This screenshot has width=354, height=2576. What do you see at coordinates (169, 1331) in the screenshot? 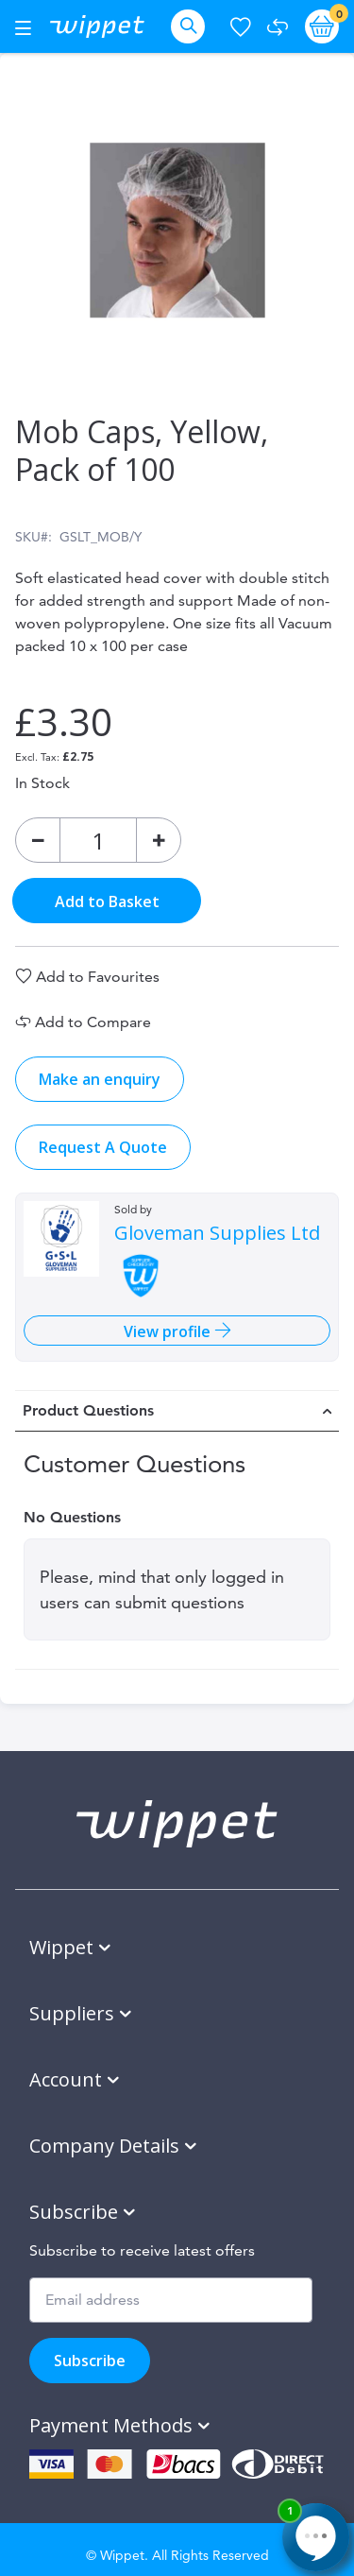
I see `View profile` at bounding box center [169, 1331].